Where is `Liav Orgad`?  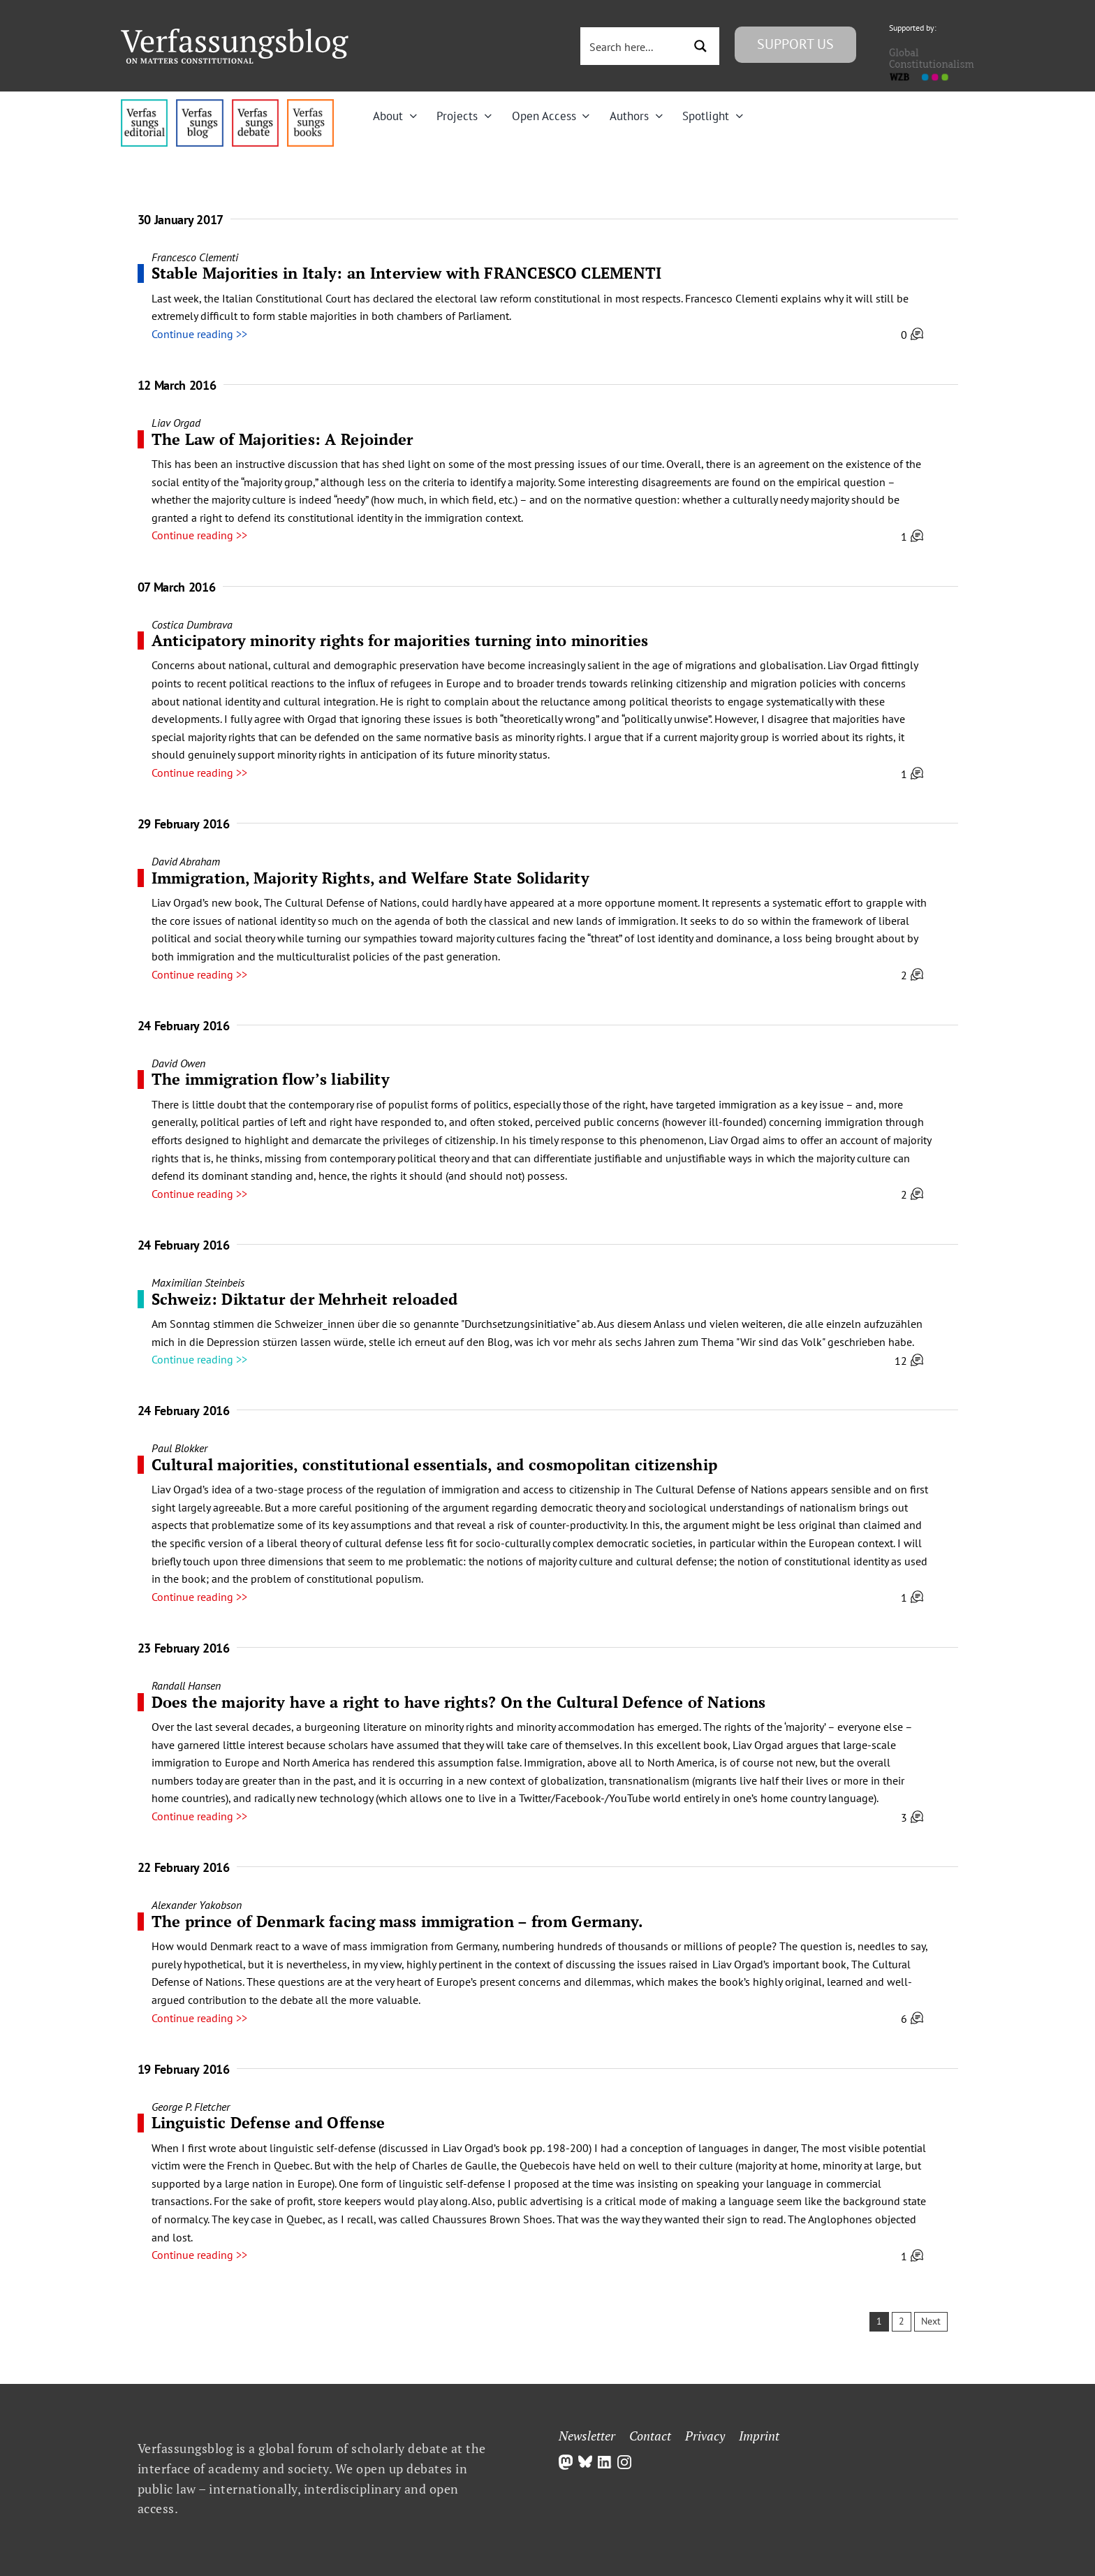 Liav Orgad is located at coordinates (176, 423).